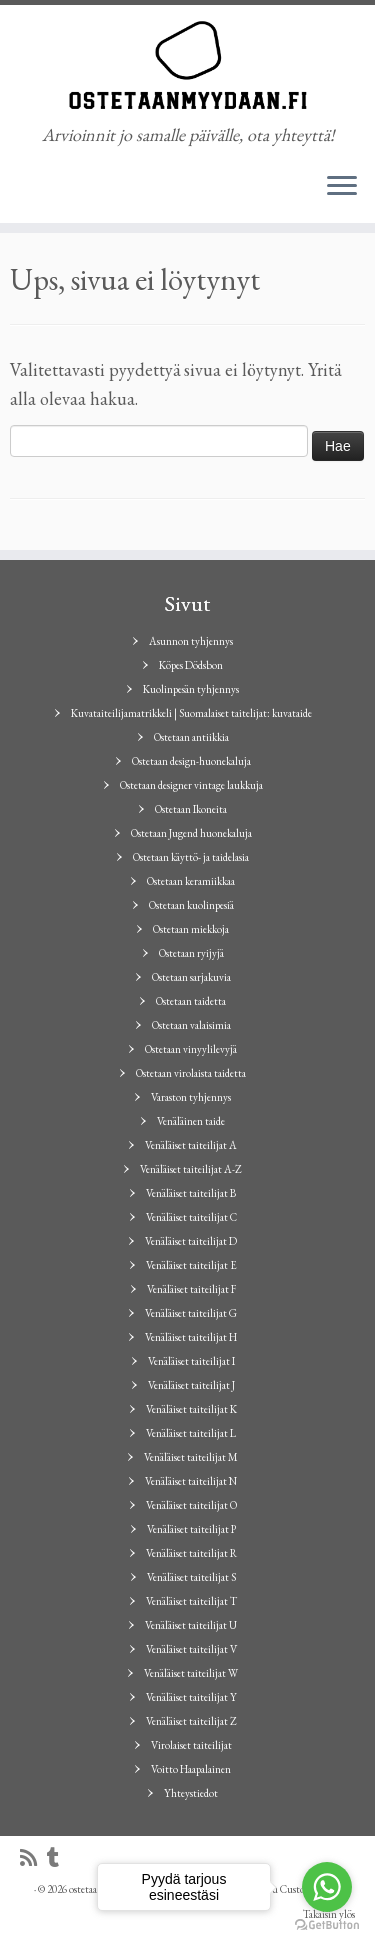 This screenshot has width=375, height=1946. What do you see at coordinates (191, 1409) in the screenshot?
I see `Venäläiset taiteilijat K` at bounding box center [191, 1409].